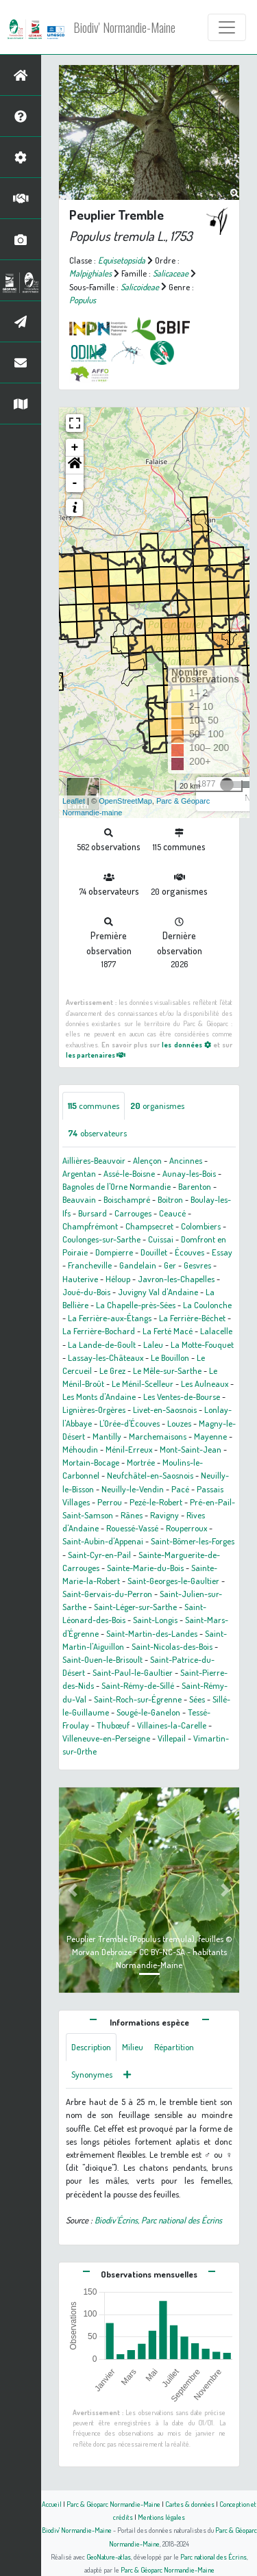 The width and height of the screenshot is (257, 2576). Describe the element at coordinates (158, 2220) in the screenshot. I see `Biodiv'Écrins, Parc national des Écrins` at that location.